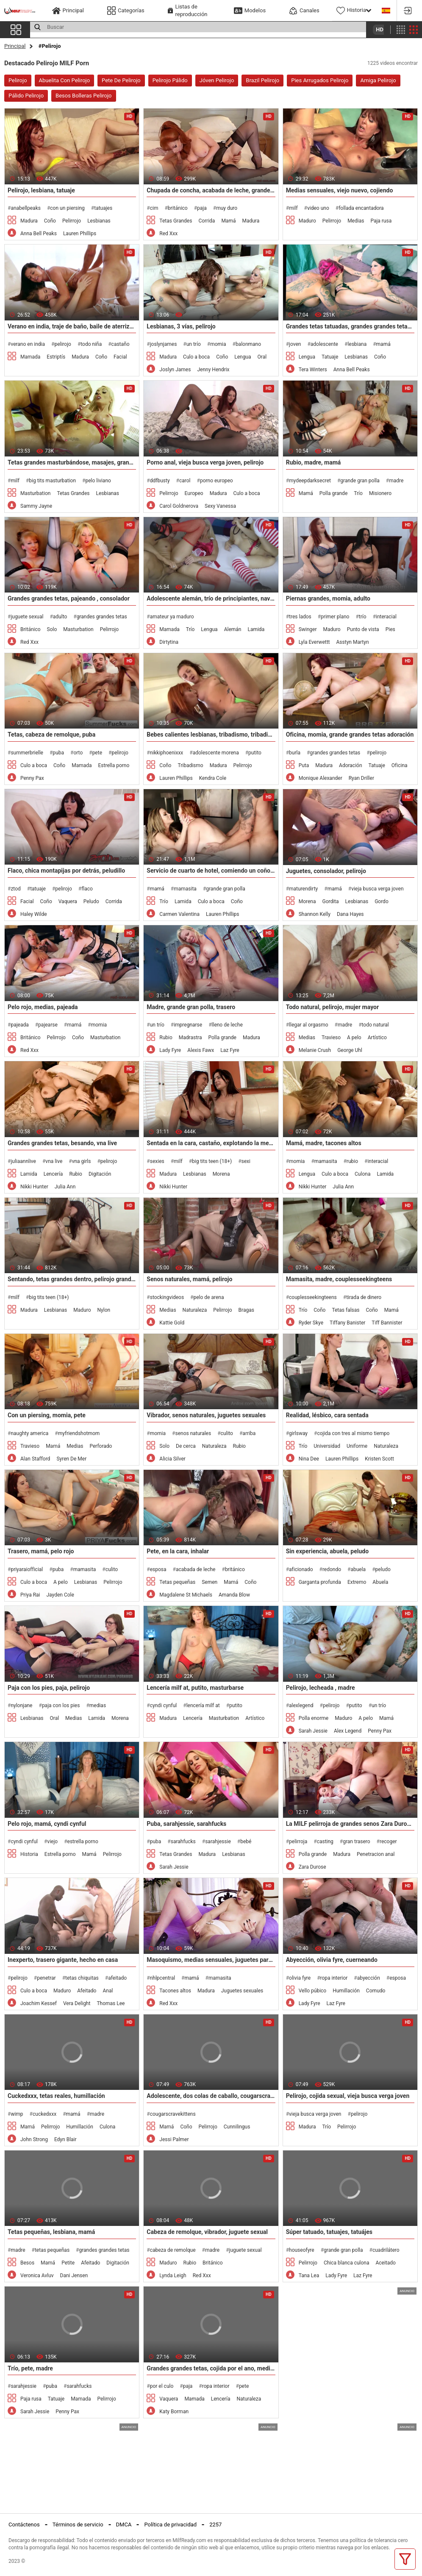 This screenshot has height=2576, width=422. What do you see at coordinates (304, 765) in the screenshot?
I see `Puta` at bounding box center [304, 765].